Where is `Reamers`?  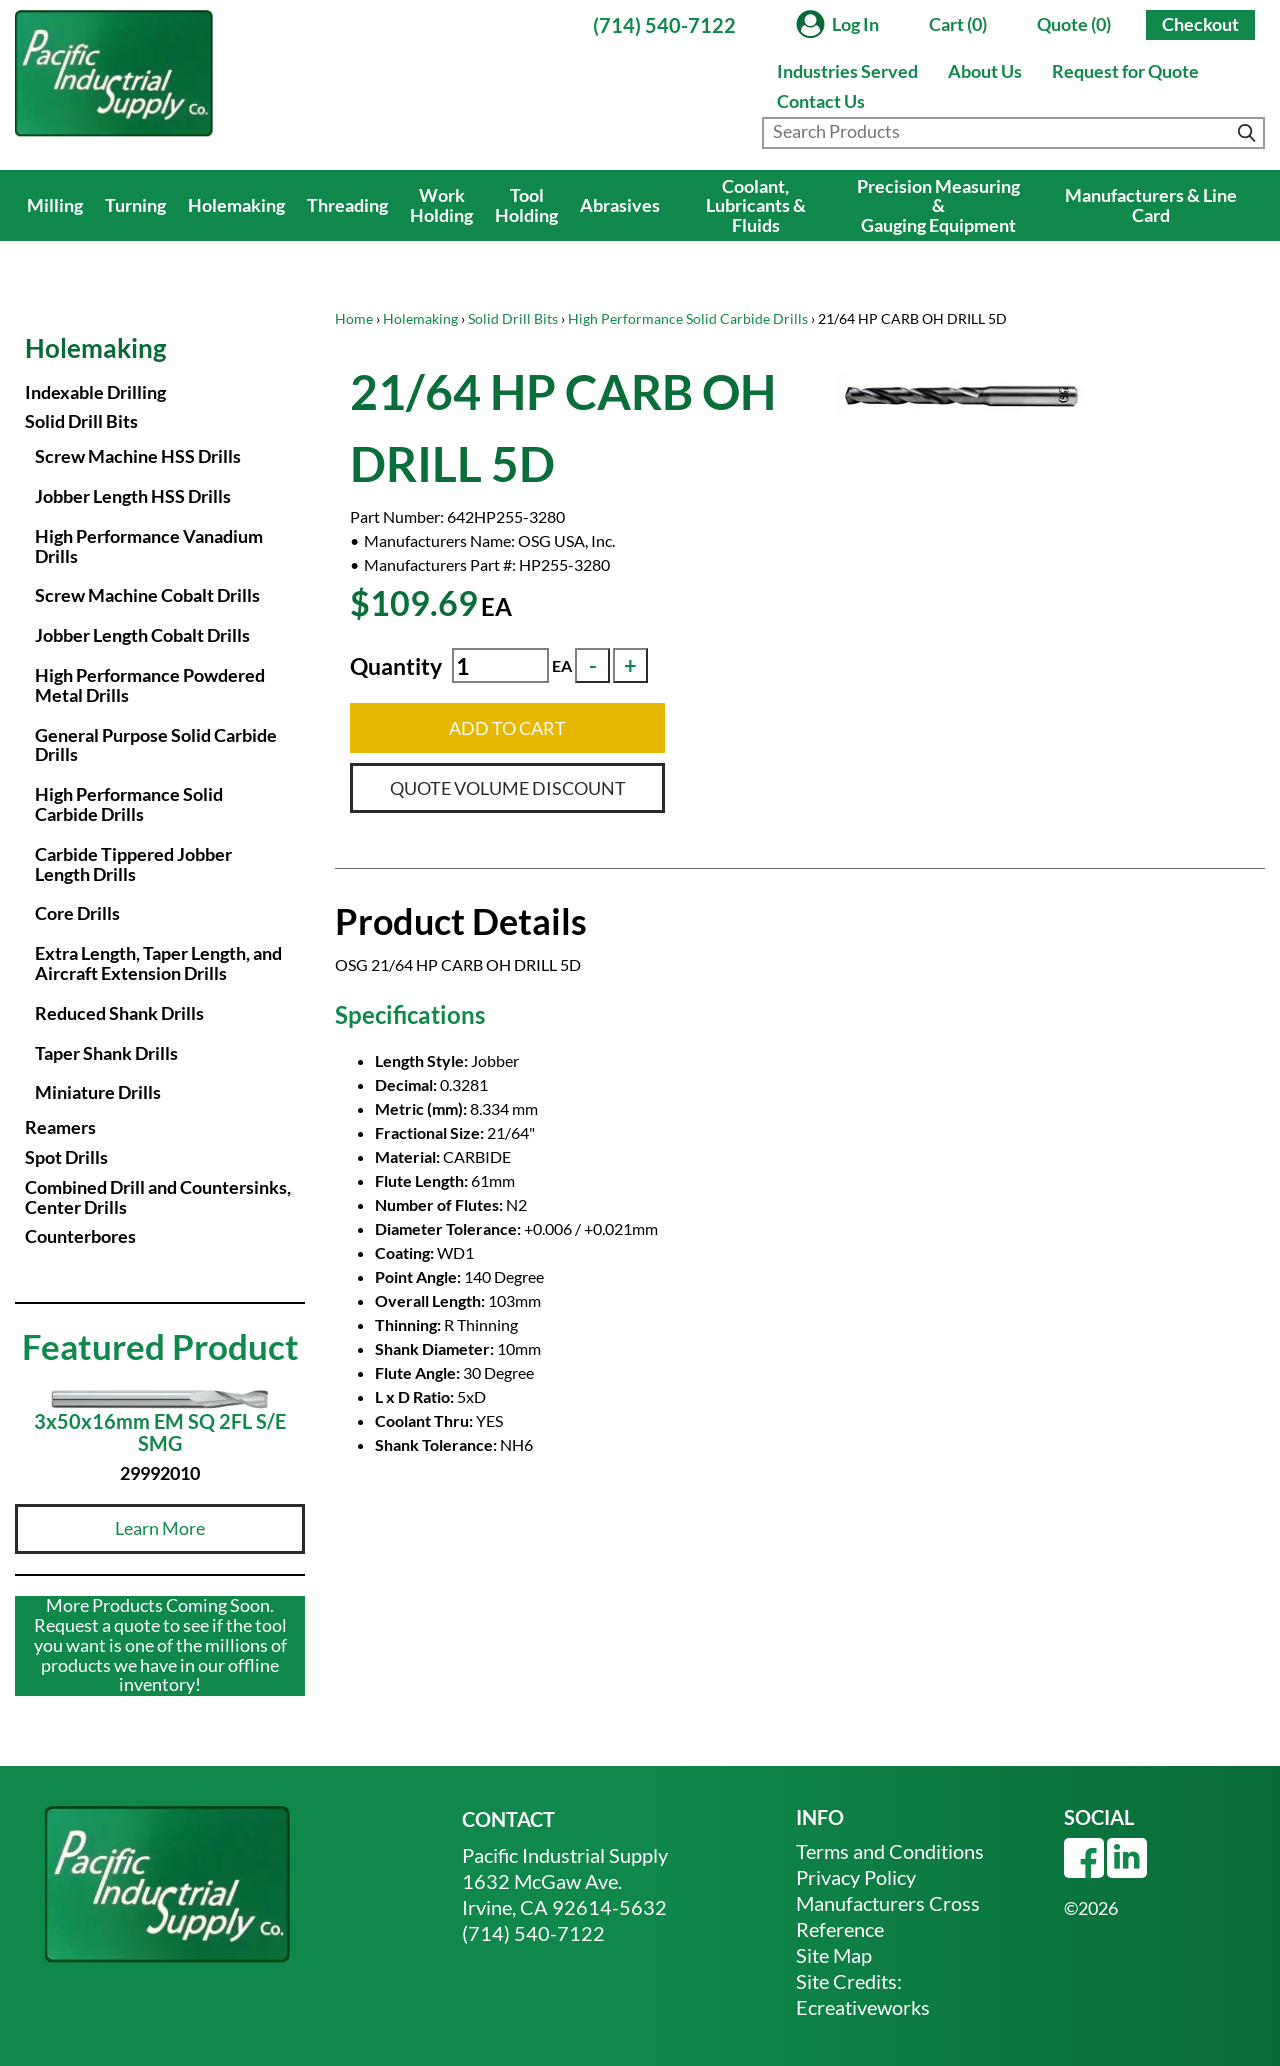
Reamers is located at coordinates (60, 1127).